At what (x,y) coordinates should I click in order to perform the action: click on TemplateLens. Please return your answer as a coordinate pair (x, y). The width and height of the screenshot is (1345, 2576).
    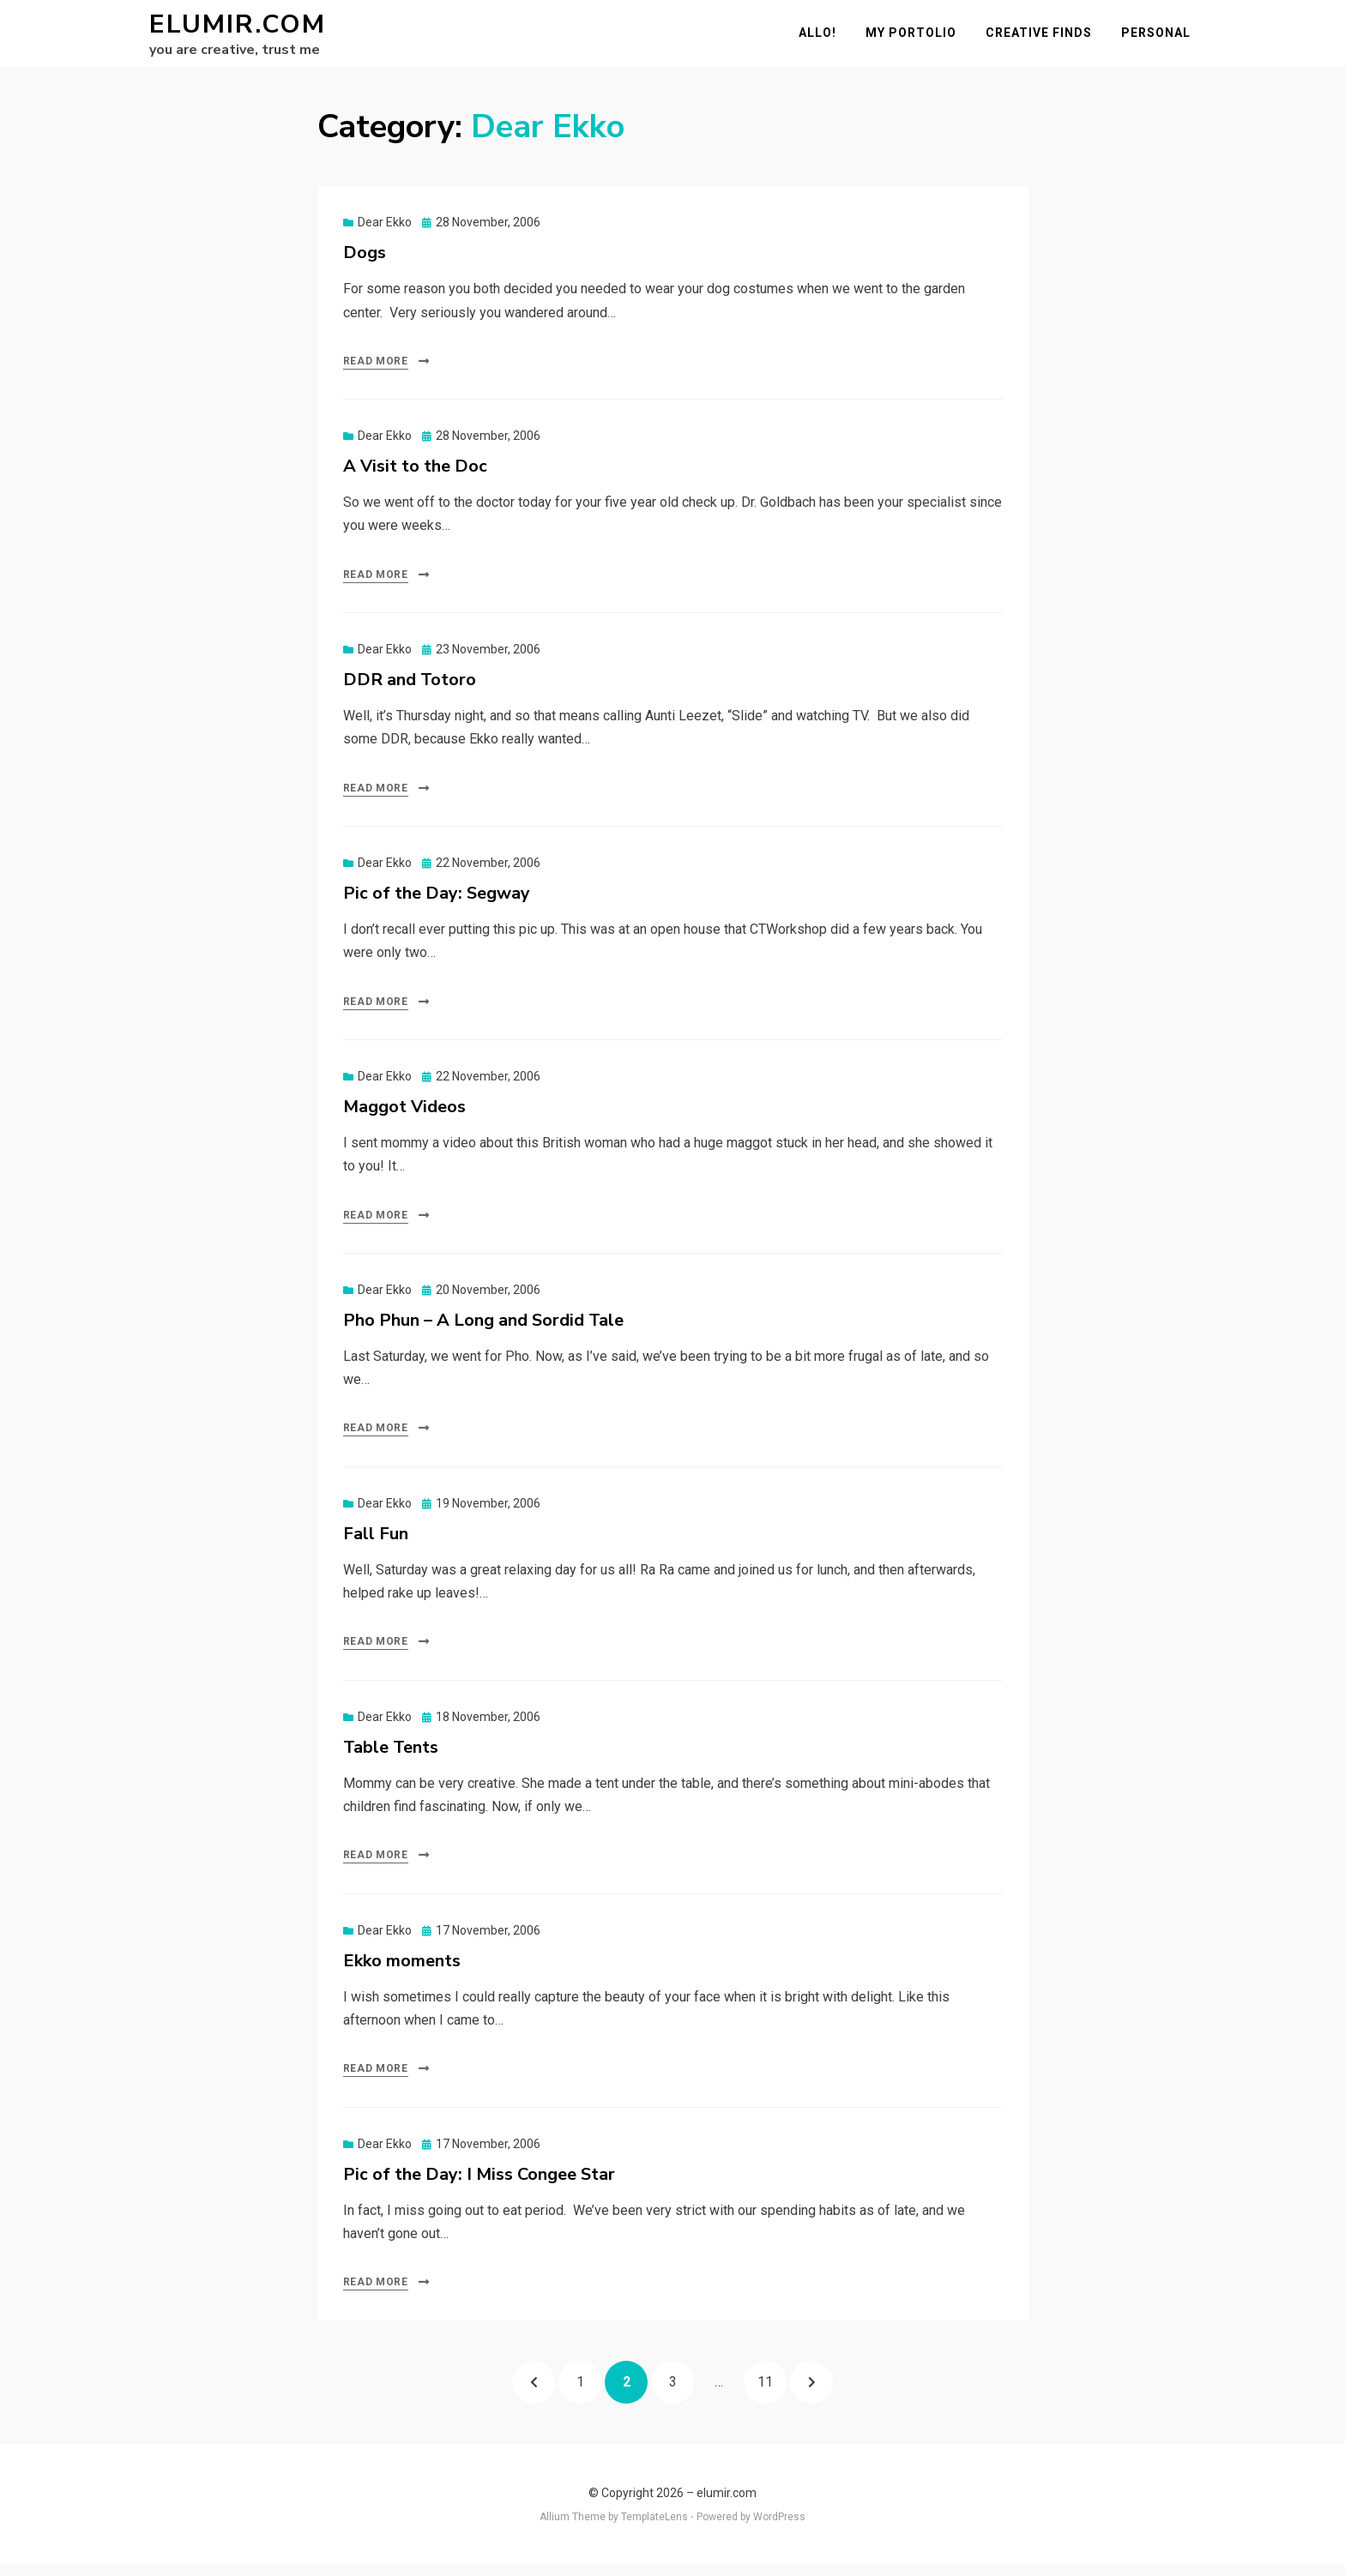
    Looking at the image, I should click on (654, 2527).